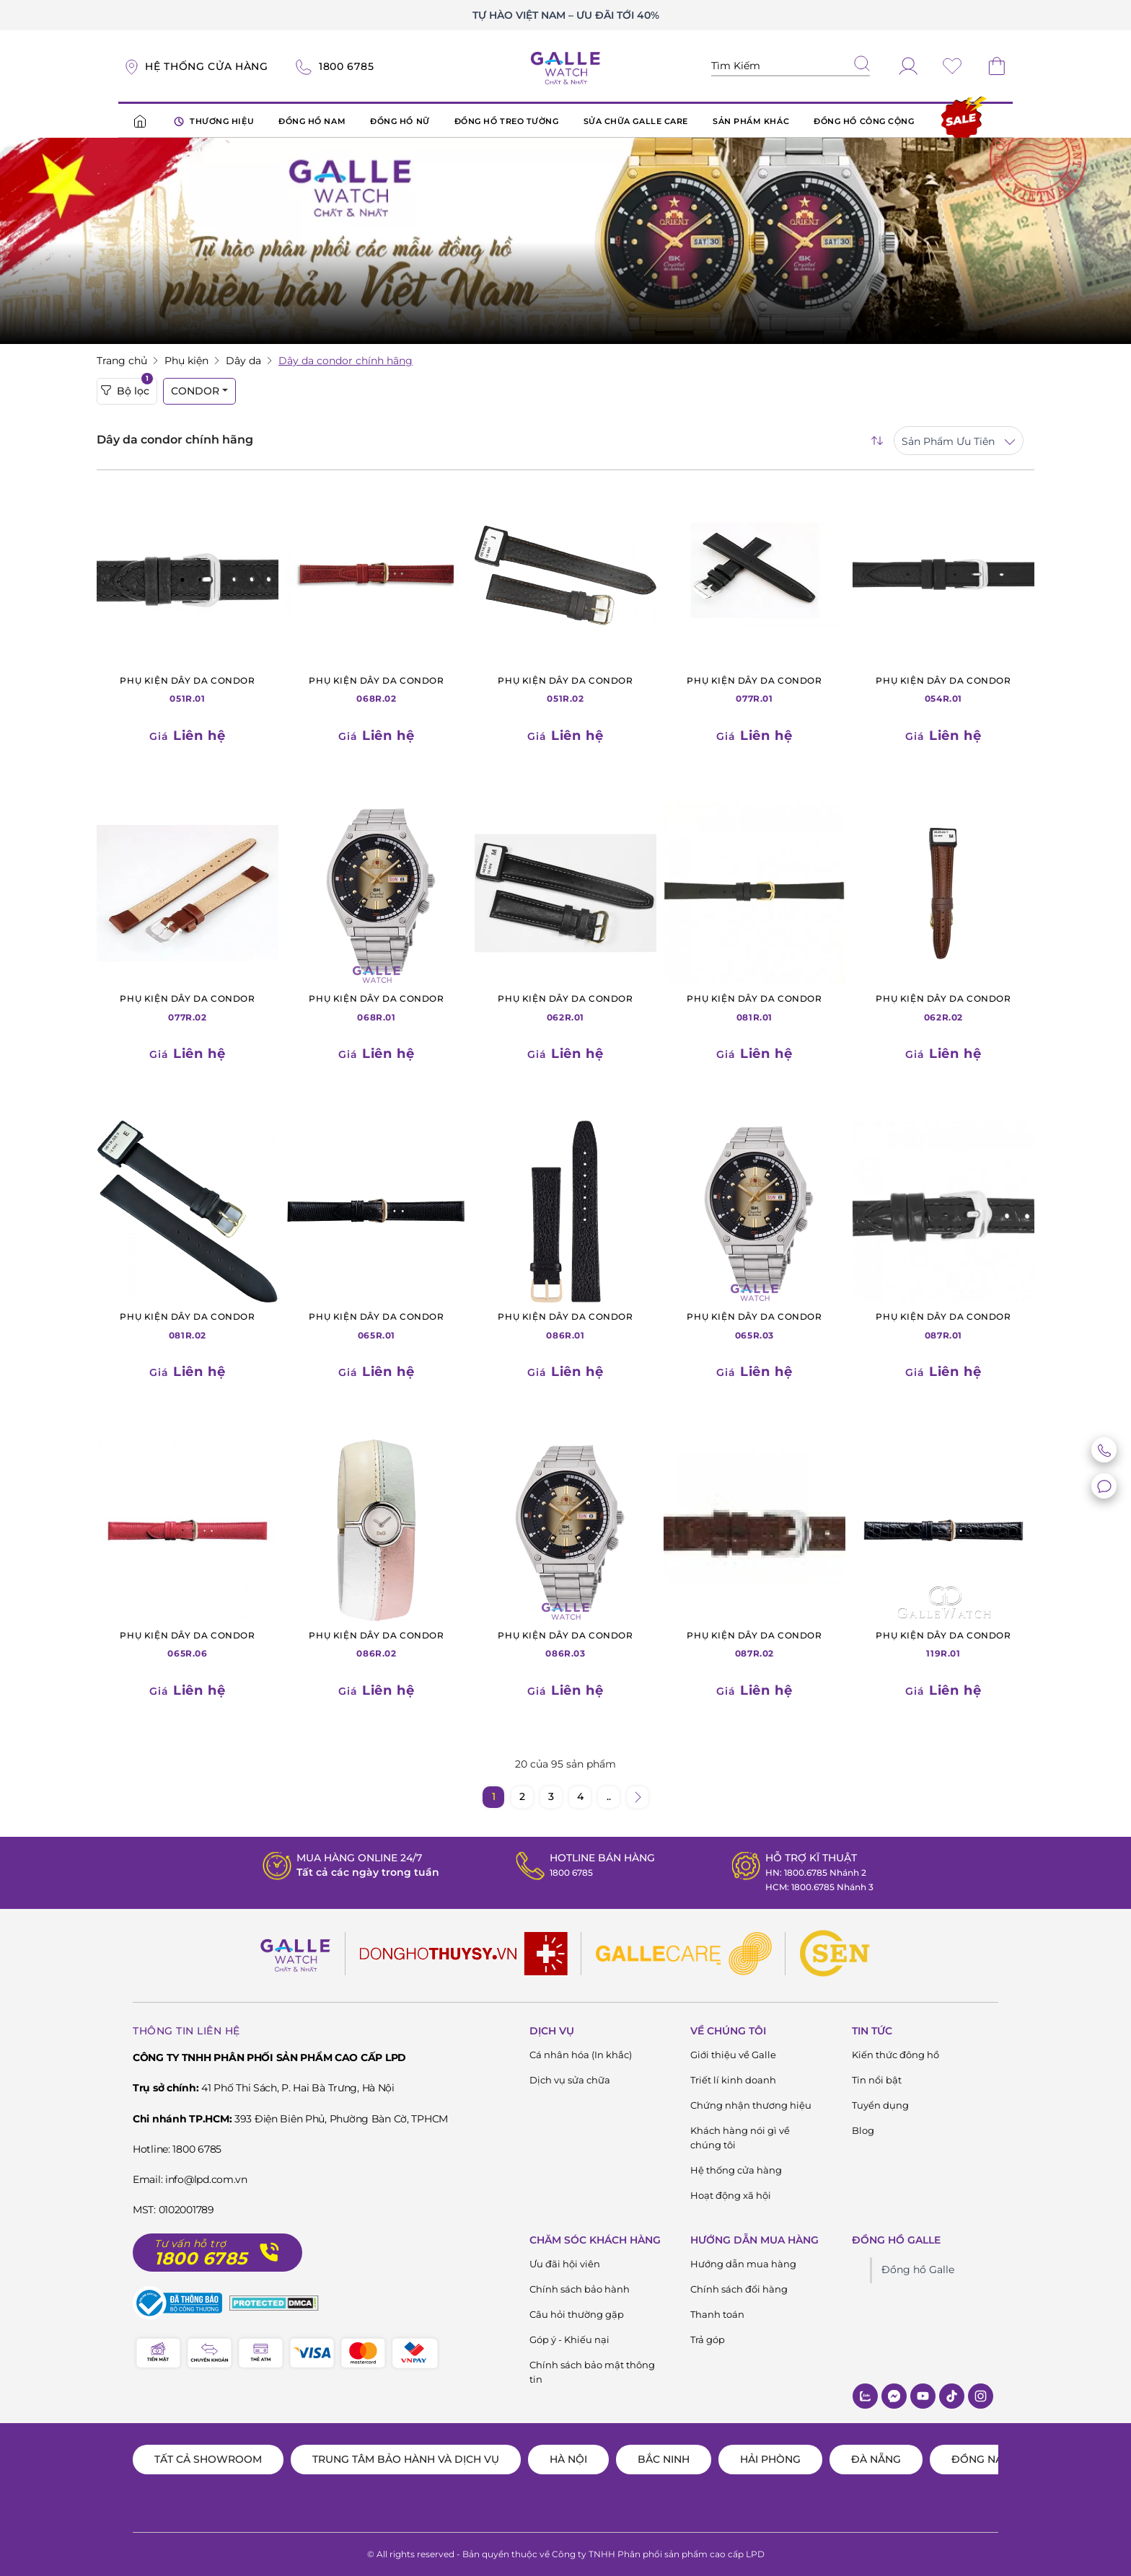  What do you see at coordinates (943, 689) in the screenshot?
I see `054R.01` at bounding box center [943, 689].